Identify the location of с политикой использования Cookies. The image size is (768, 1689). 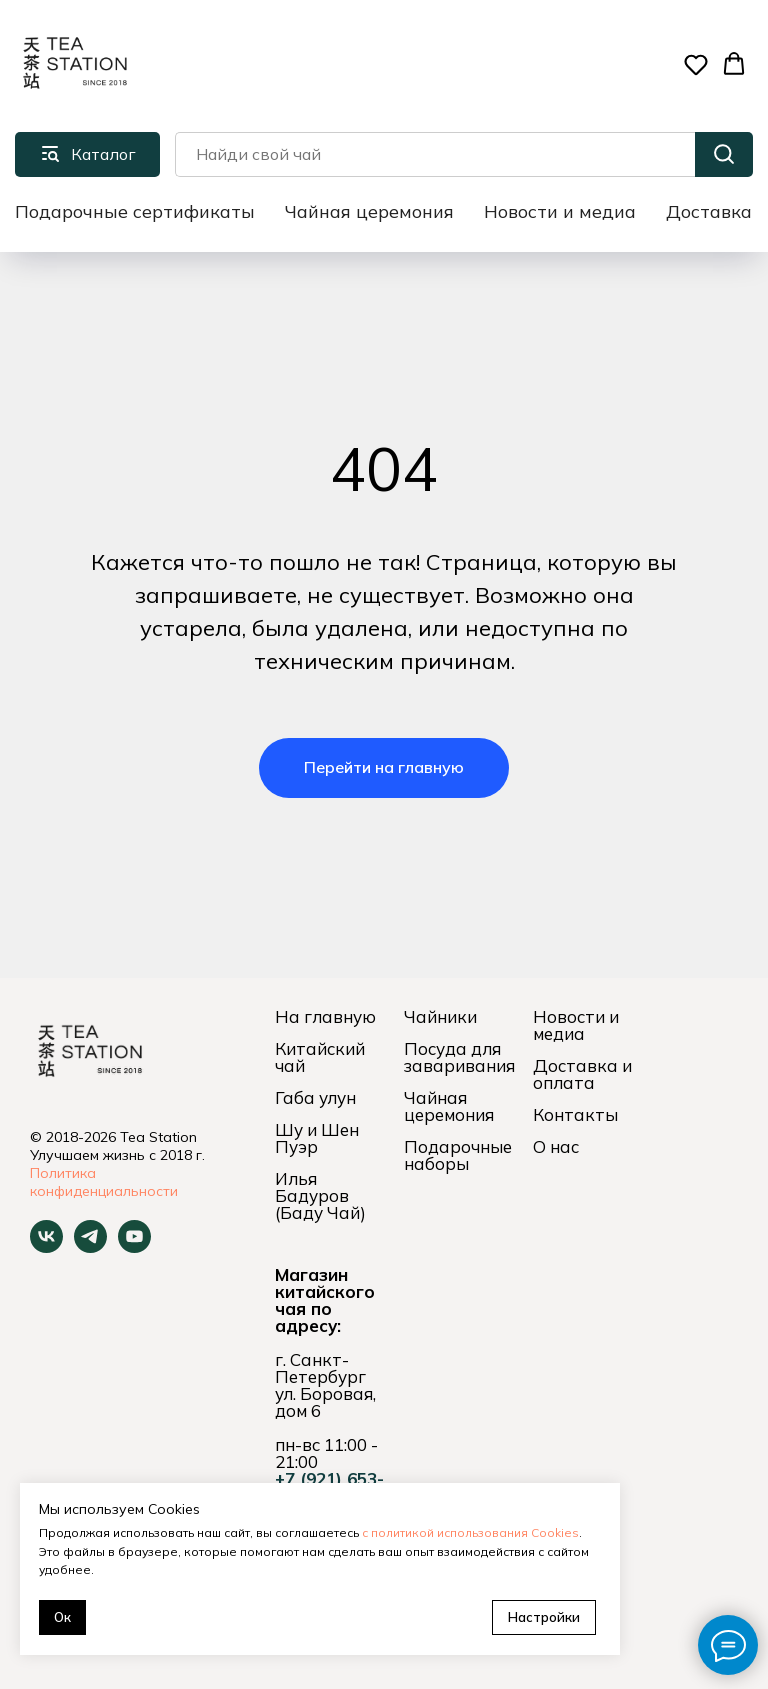
(470, 1532).